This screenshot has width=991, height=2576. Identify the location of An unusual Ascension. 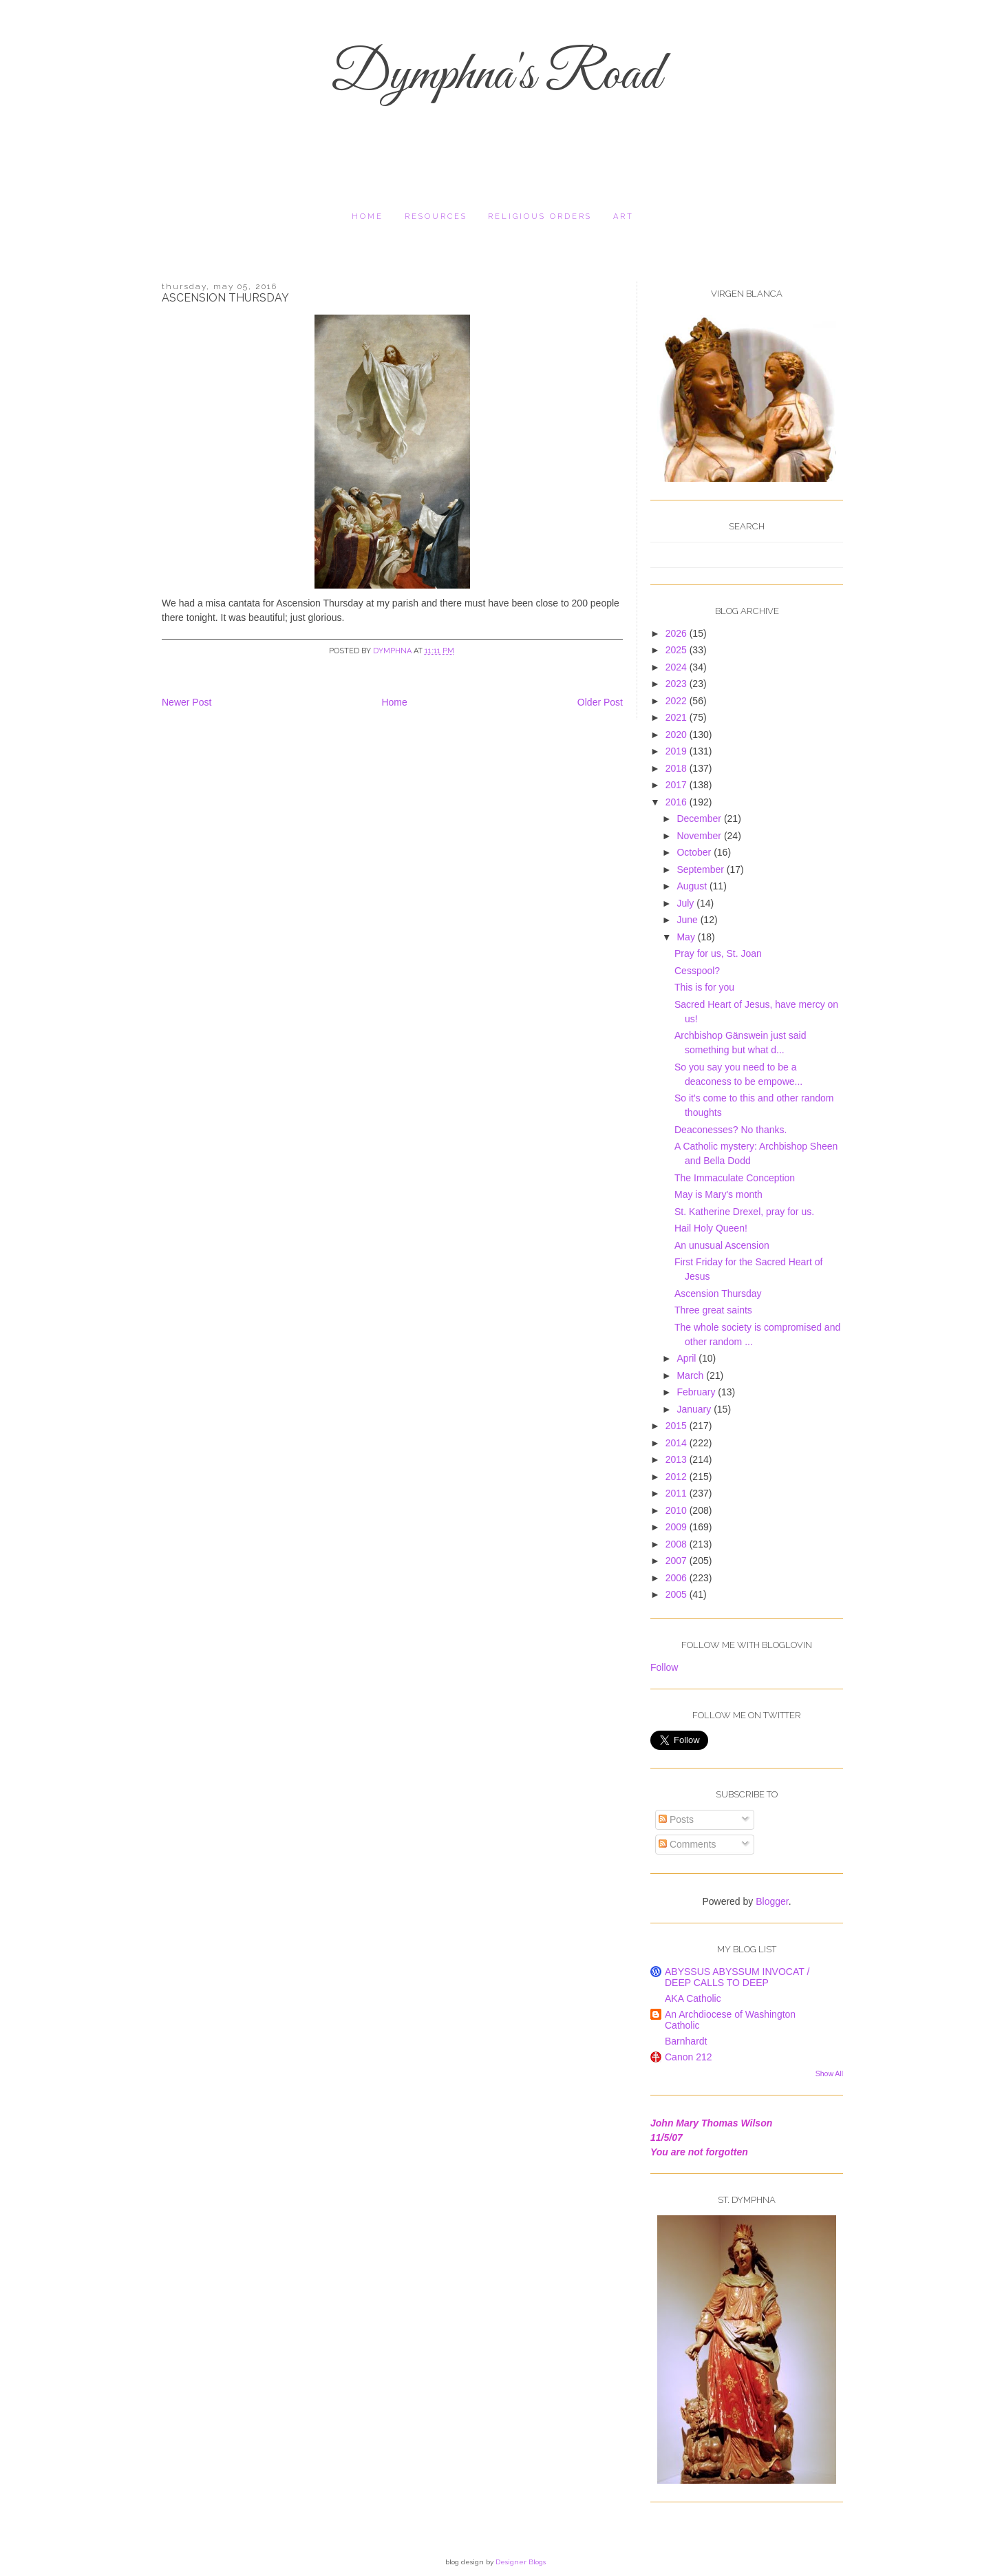
(721, 1245).